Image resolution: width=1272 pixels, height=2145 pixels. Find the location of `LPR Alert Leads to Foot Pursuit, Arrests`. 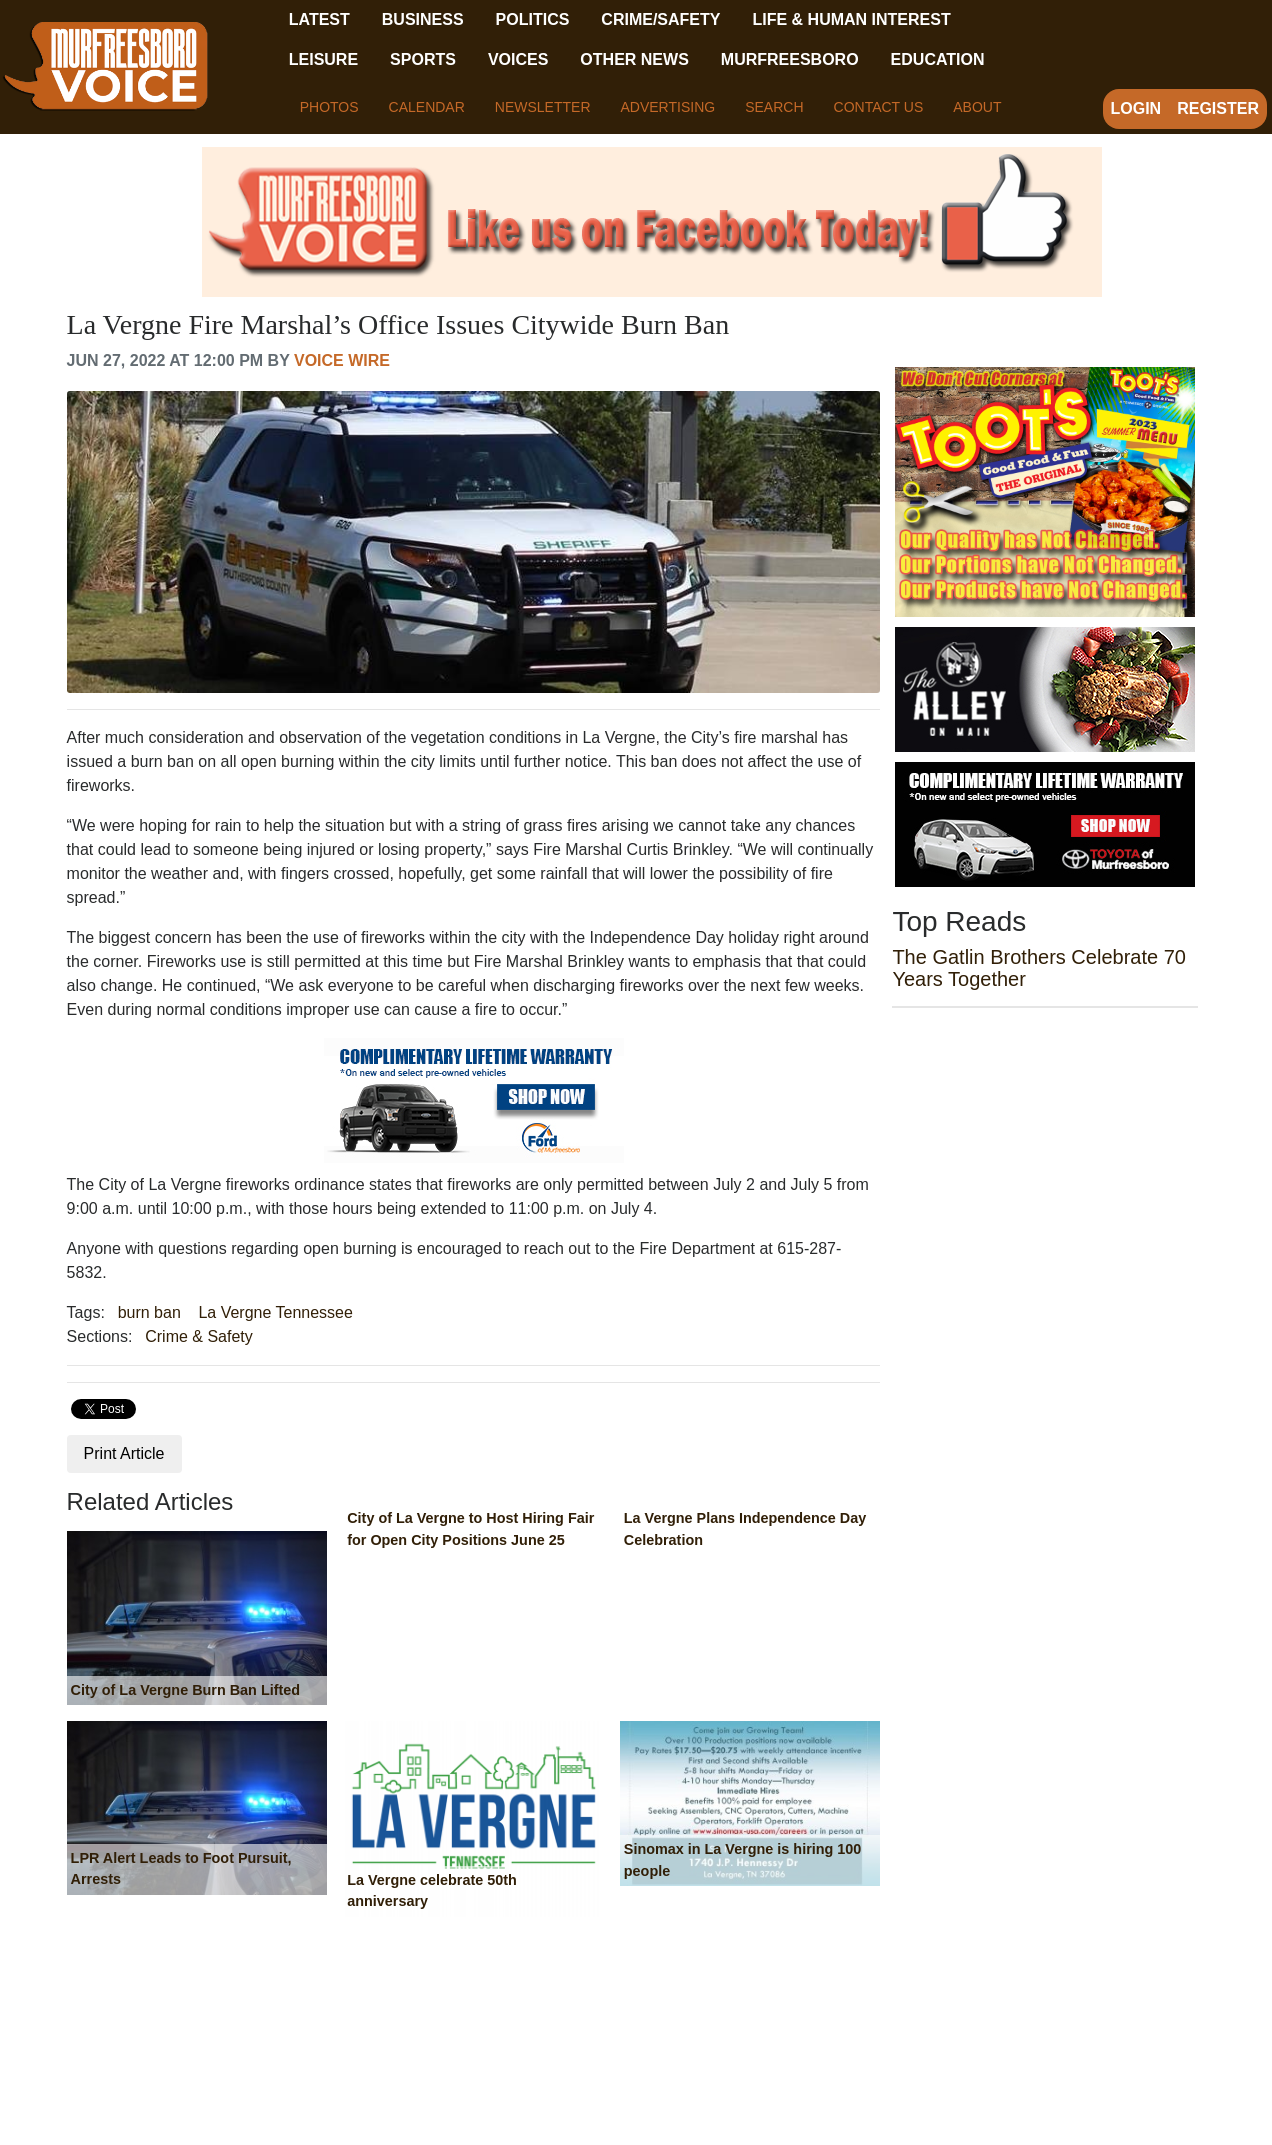

LPR Alert Leads to Foot Pursuit, Arrests is located at coordinates (181, 1869).